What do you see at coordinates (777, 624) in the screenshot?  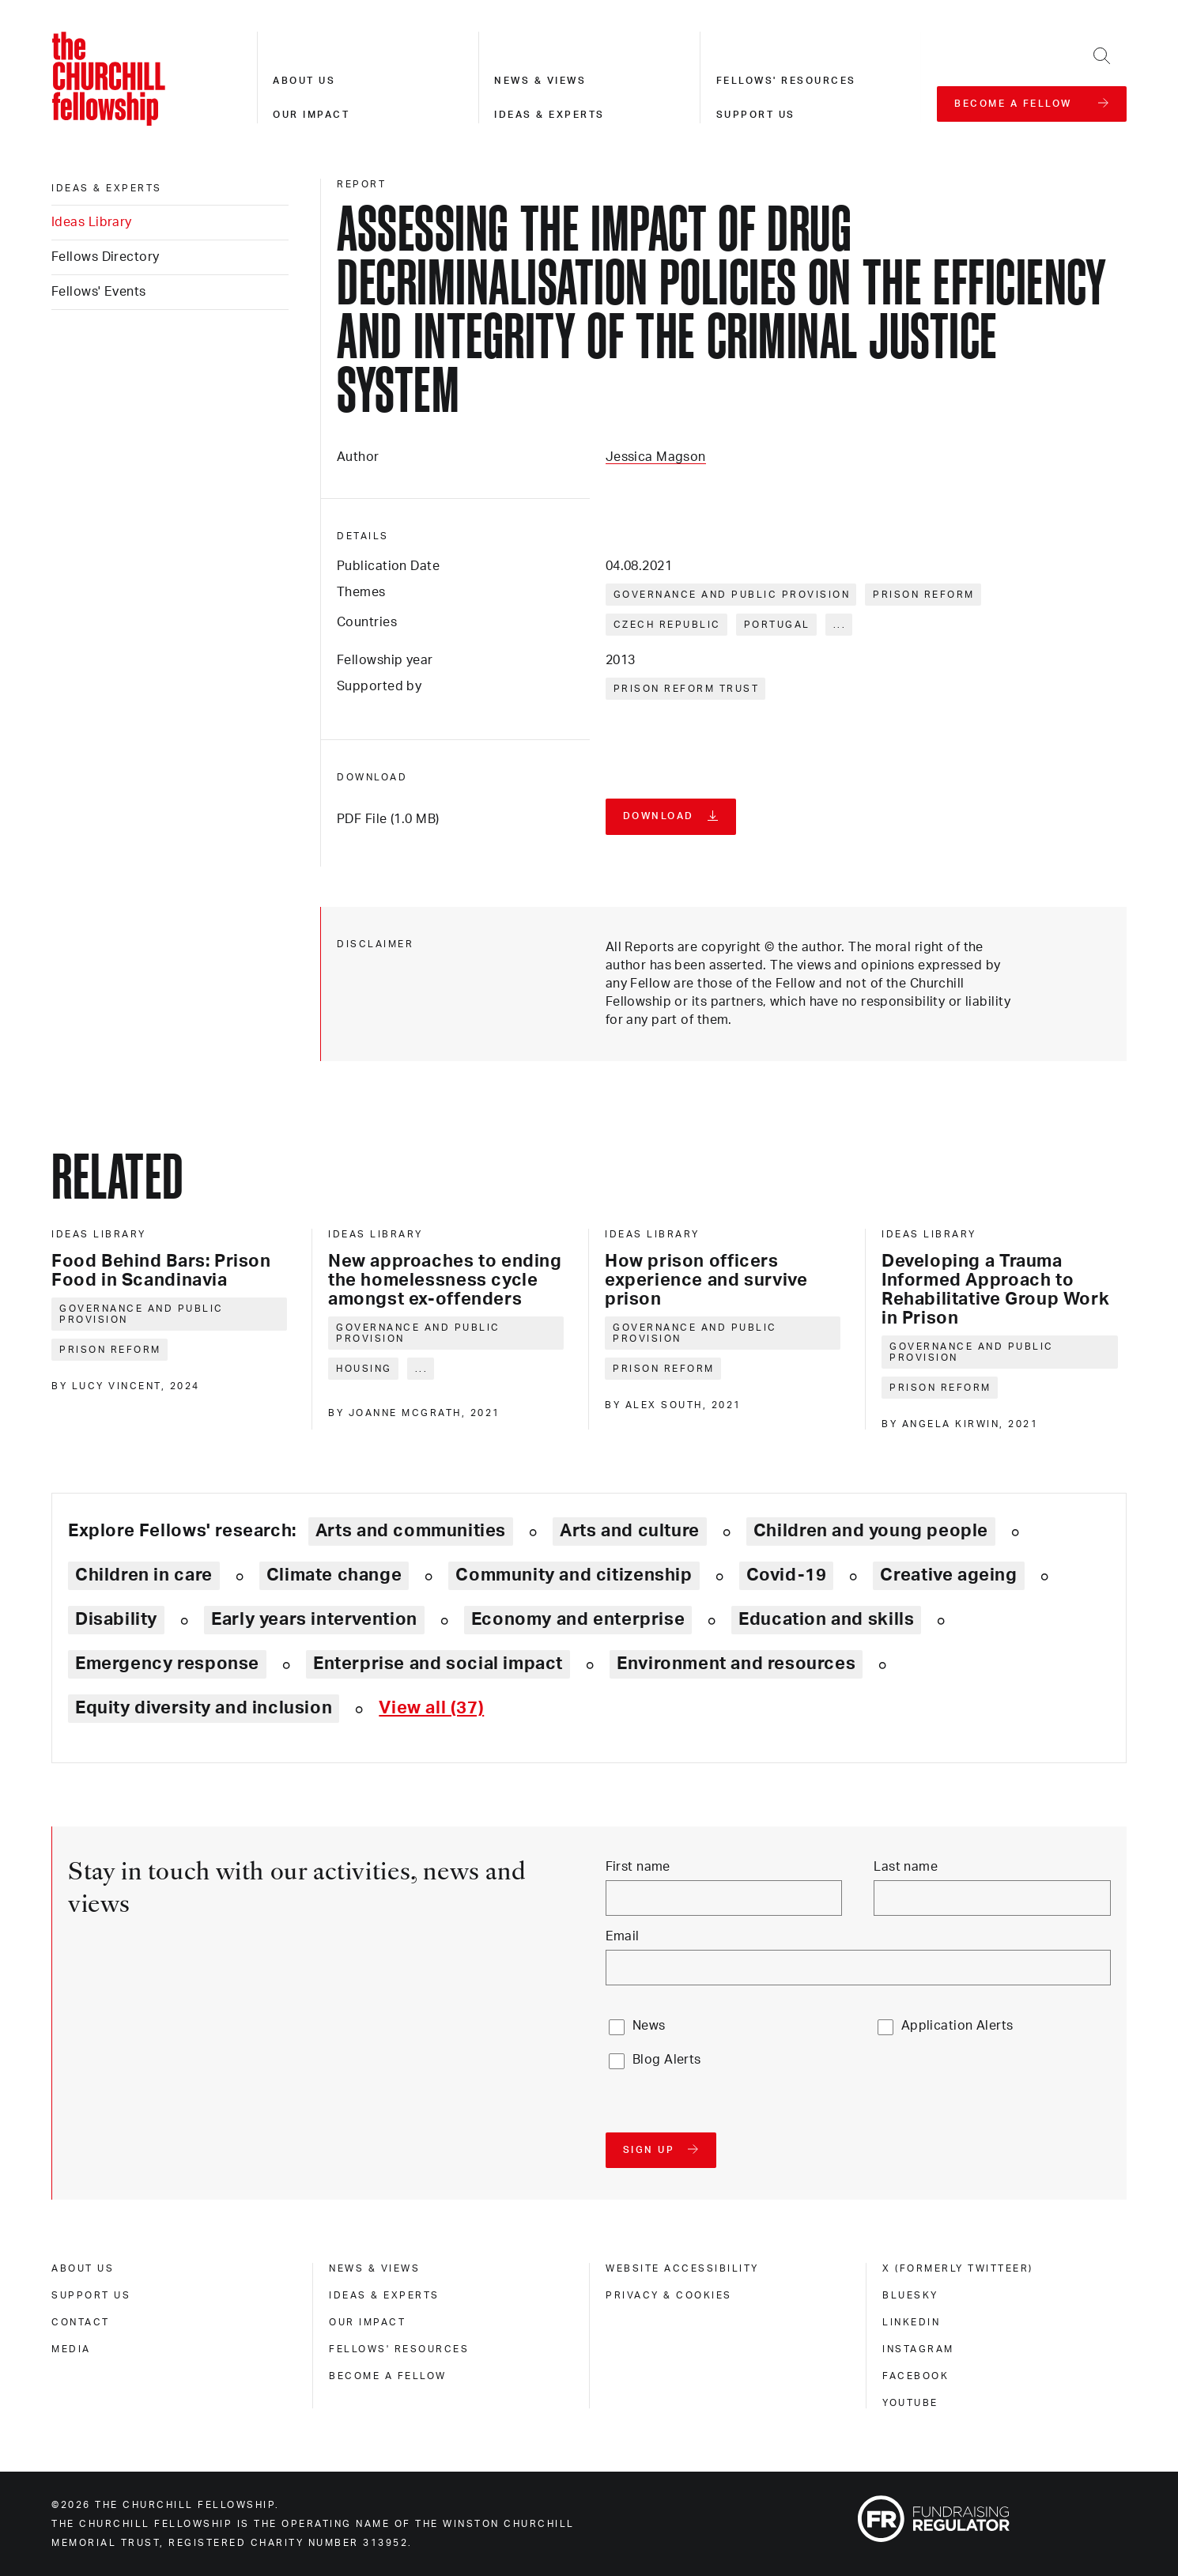 I see `Portugal` at bounding box center [777, 624].